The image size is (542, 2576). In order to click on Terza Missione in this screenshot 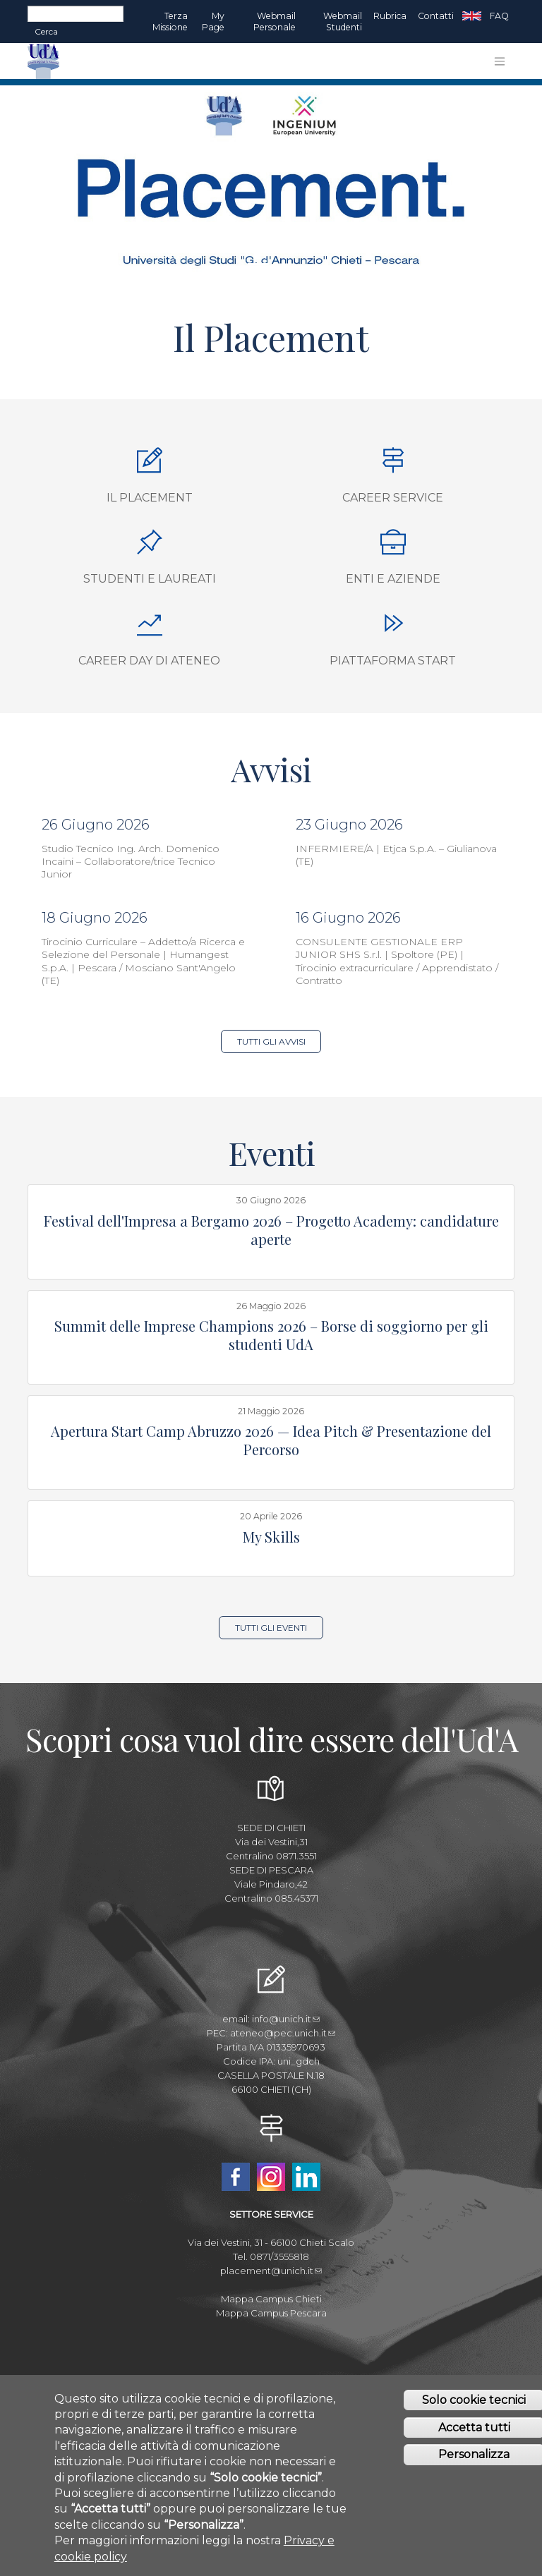, I will do `click(170, 21)`.